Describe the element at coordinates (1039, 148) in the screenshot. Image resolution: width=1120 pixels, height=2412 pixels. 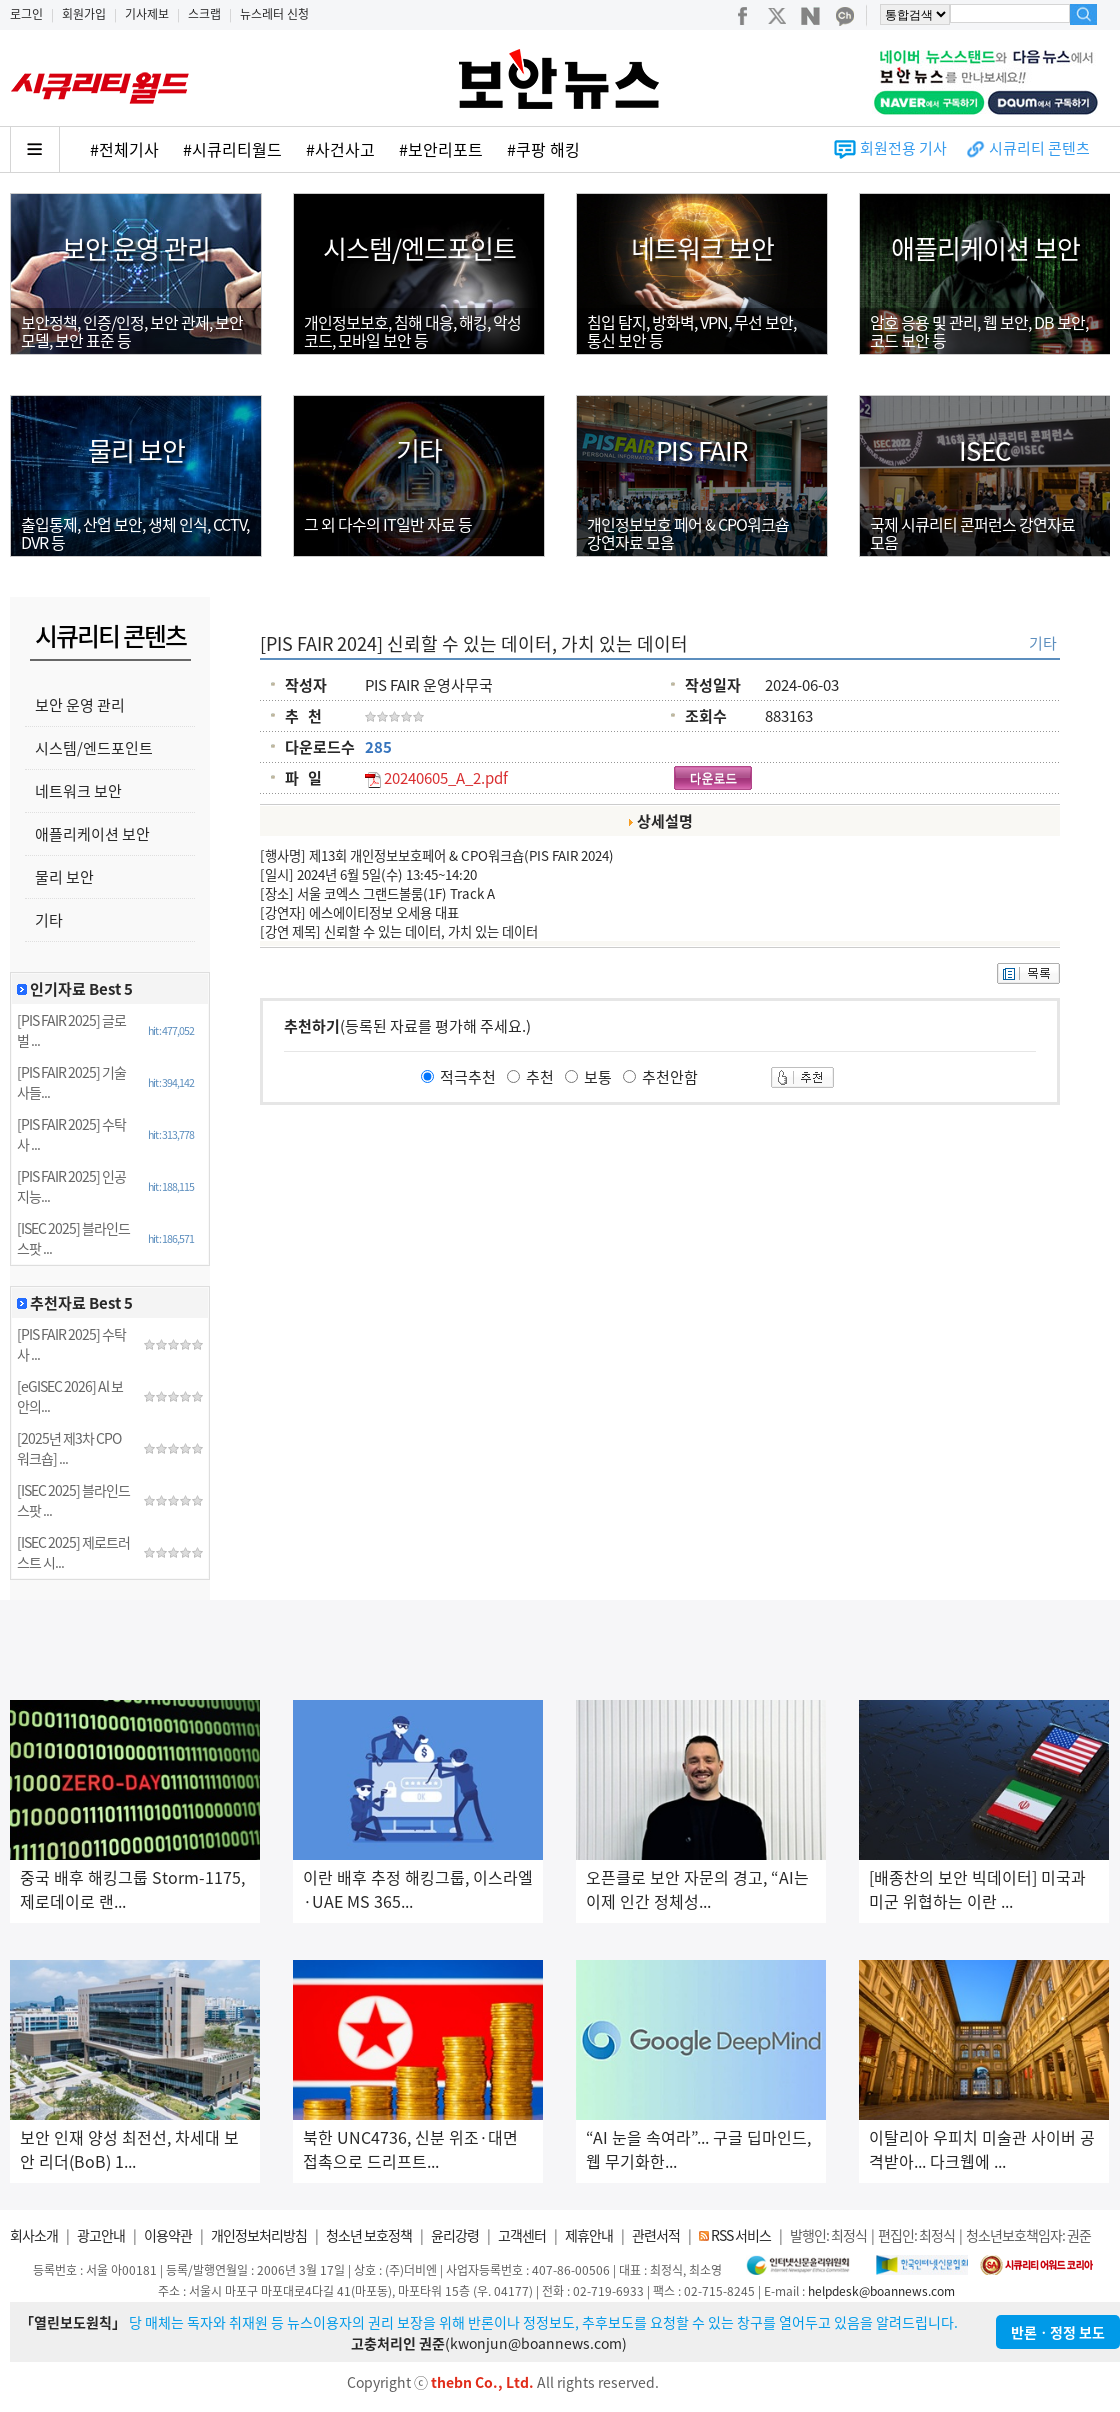
I see `시큐리티 콘텐츠` at that location.